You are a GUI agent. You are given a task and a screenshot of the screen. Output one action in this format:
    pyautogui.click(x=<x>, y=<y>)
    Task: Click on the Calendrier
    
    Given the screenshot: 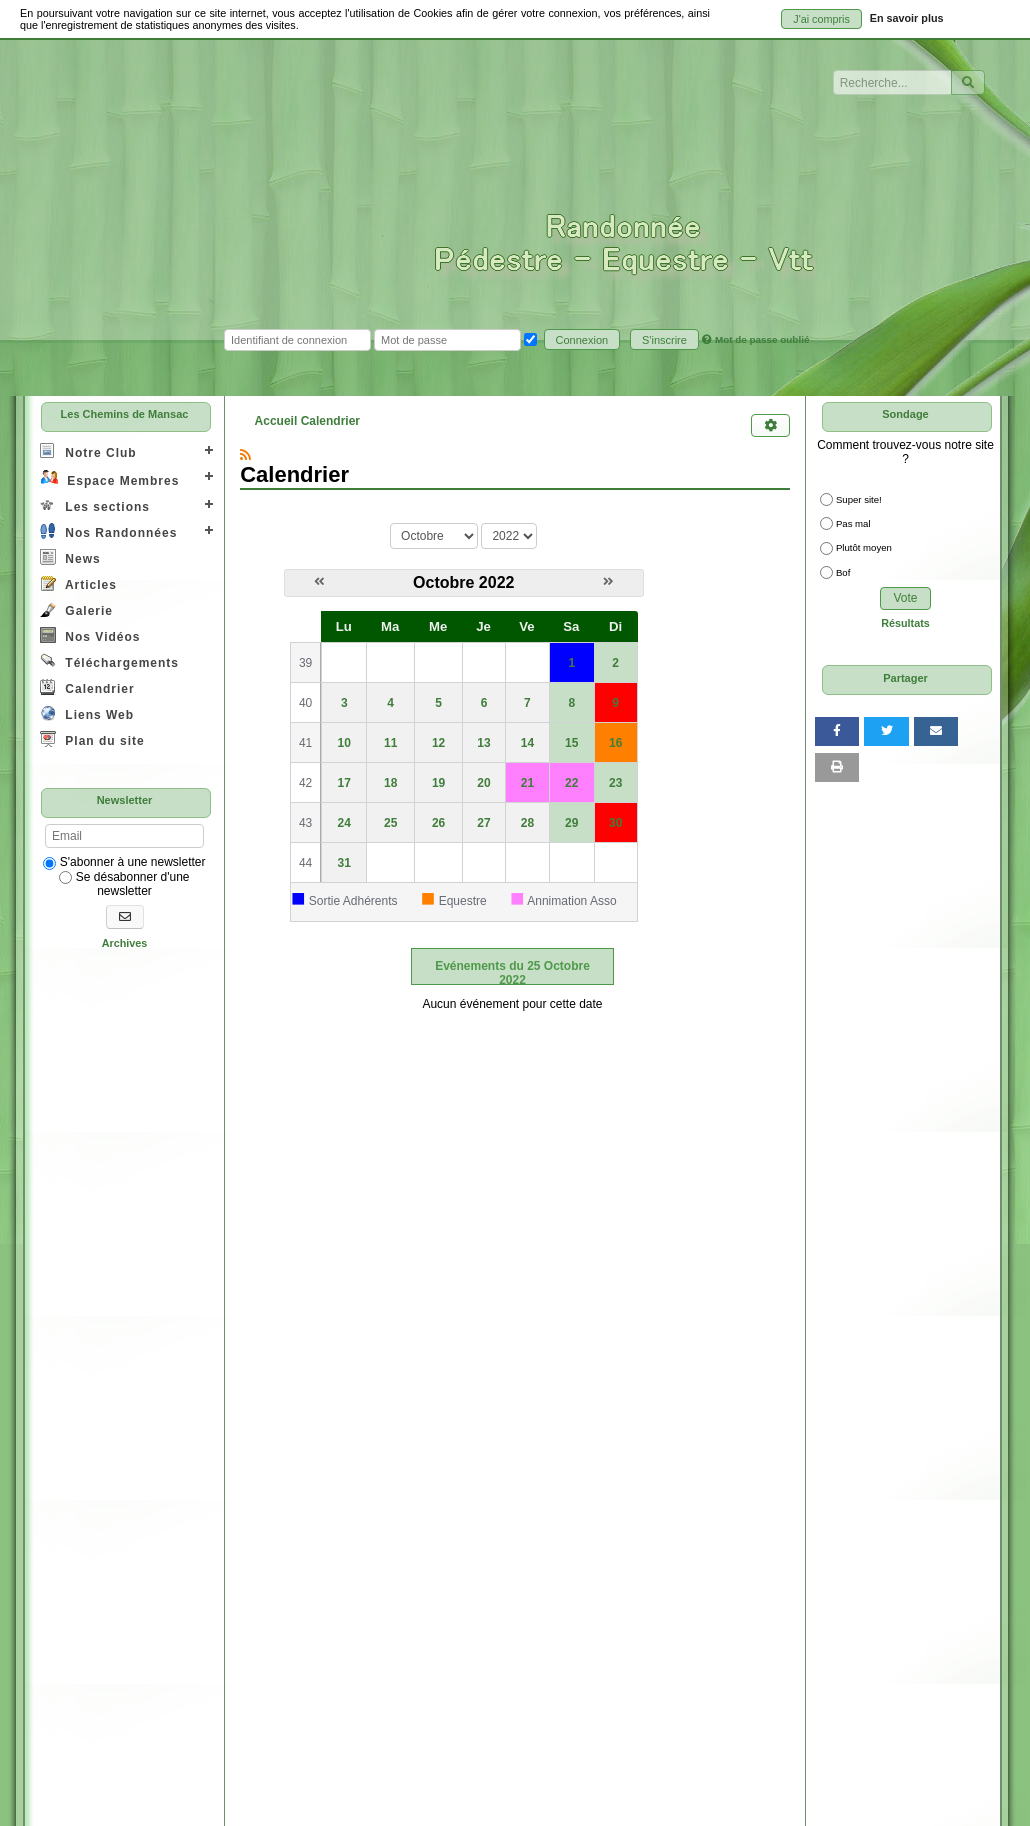 What is the action you would take?
    pyautogui.click(x=87, y=687)
    